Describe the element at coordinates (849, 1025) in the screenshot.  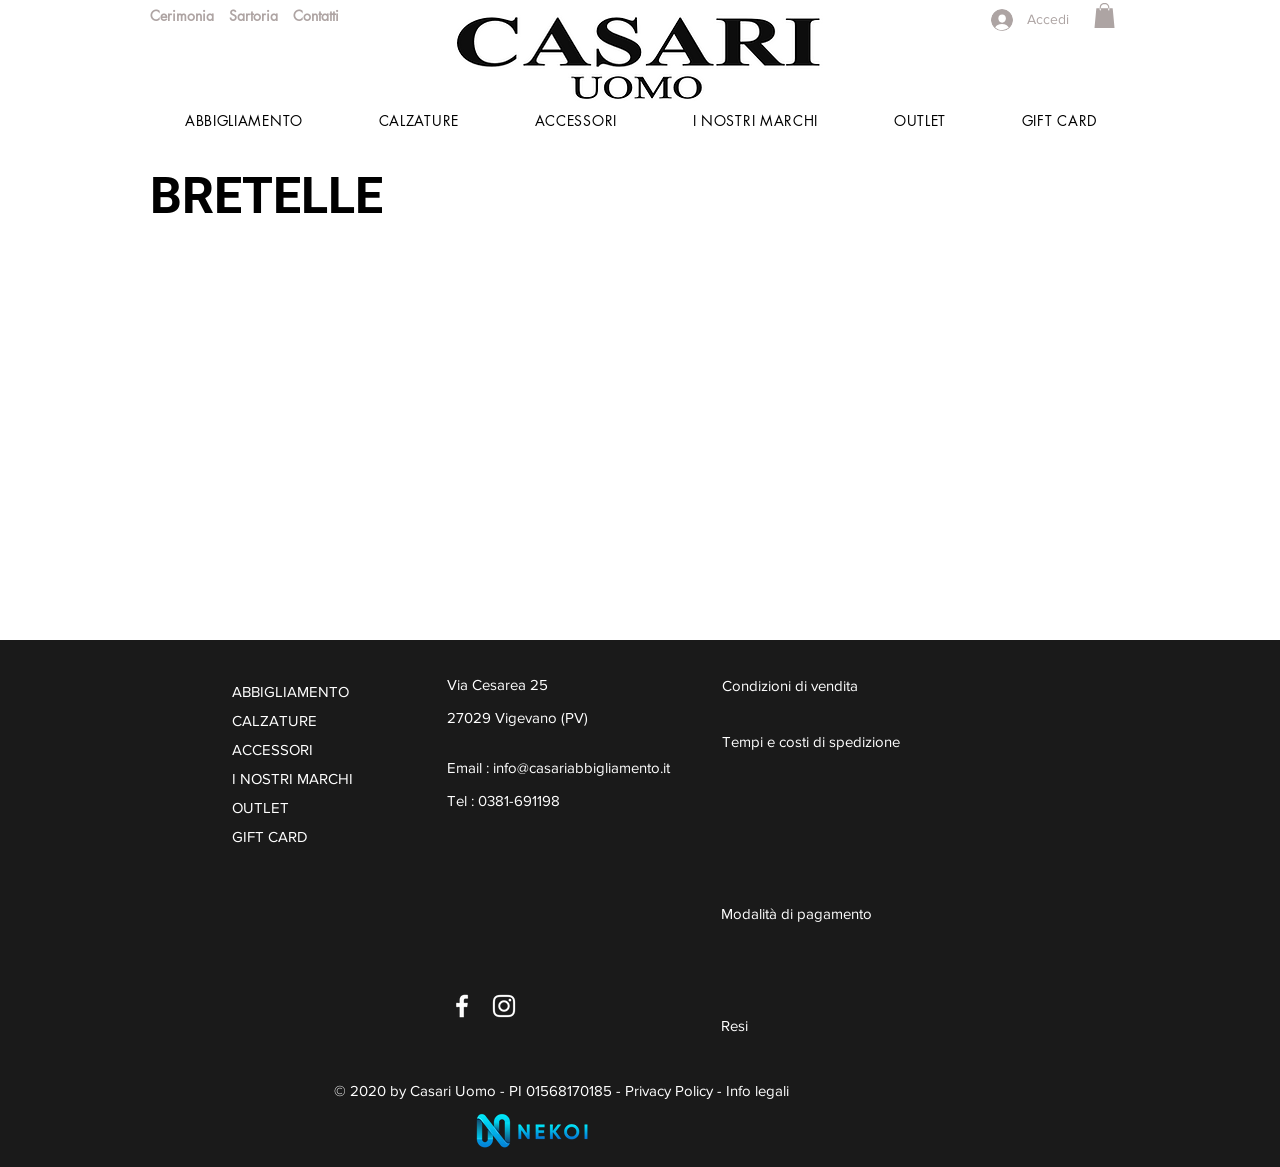
I see `[Resi]` at that location.